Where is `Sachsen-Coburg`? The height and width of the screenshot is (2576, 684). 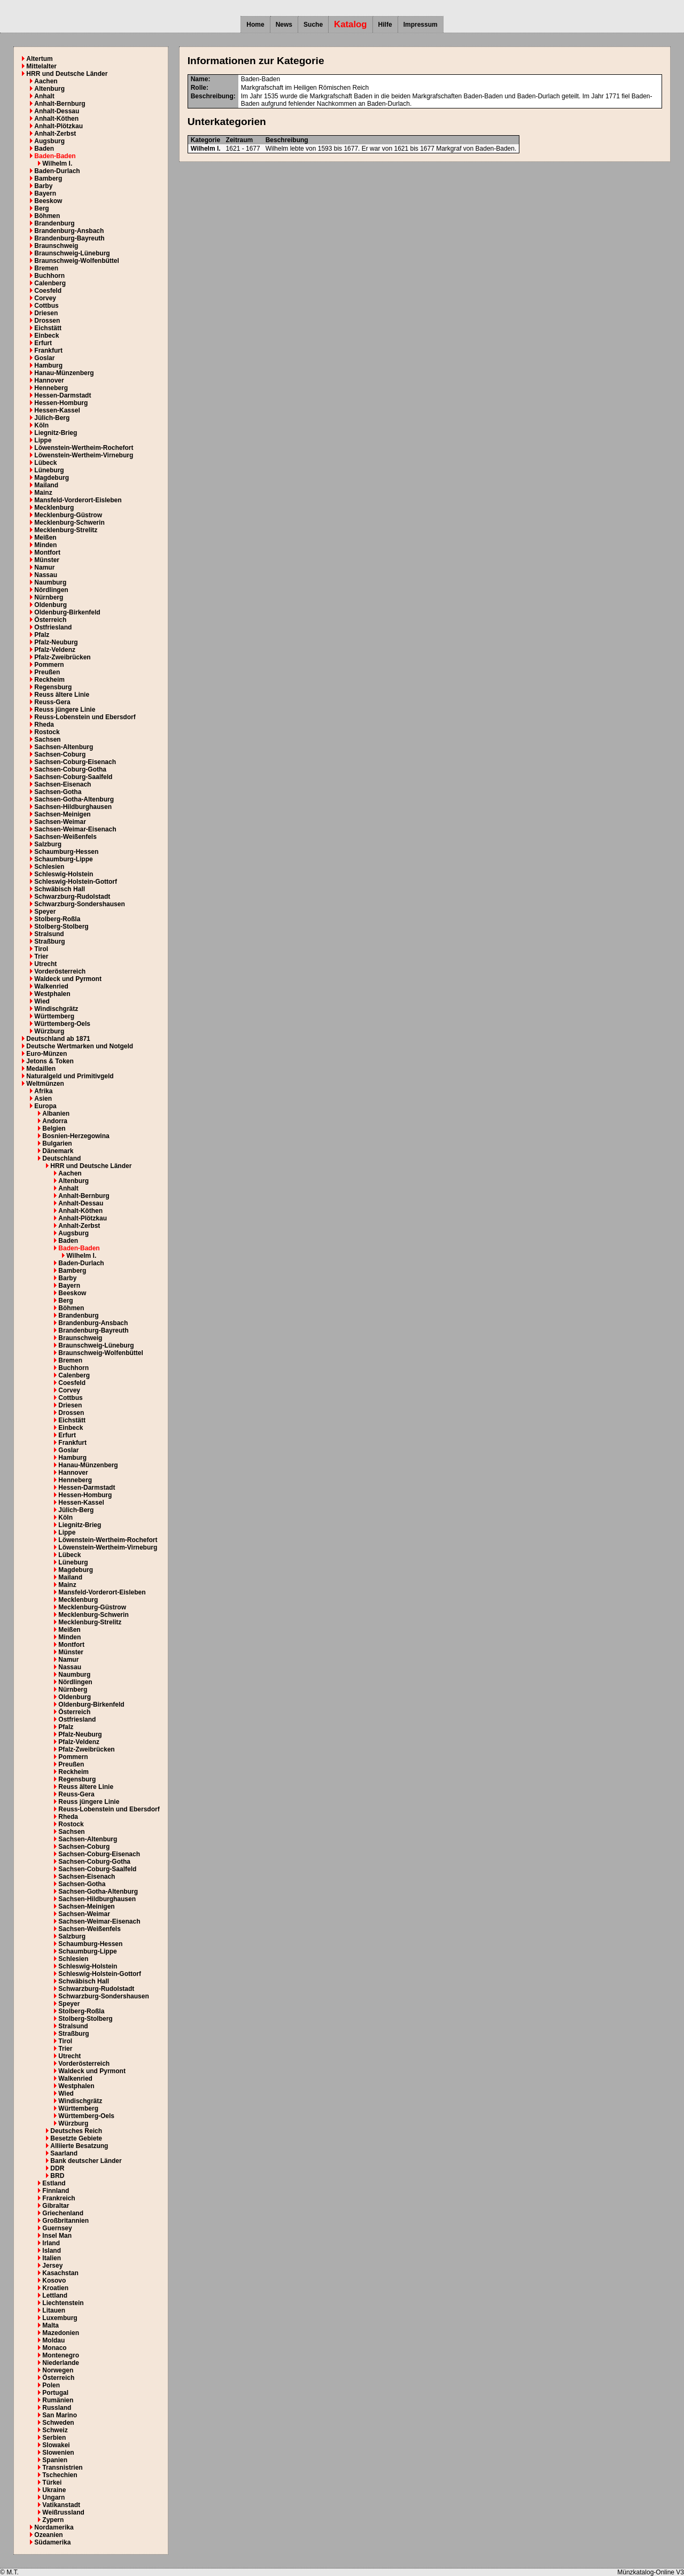
Sachsen-Coburg is located at coordinates (60, 754).